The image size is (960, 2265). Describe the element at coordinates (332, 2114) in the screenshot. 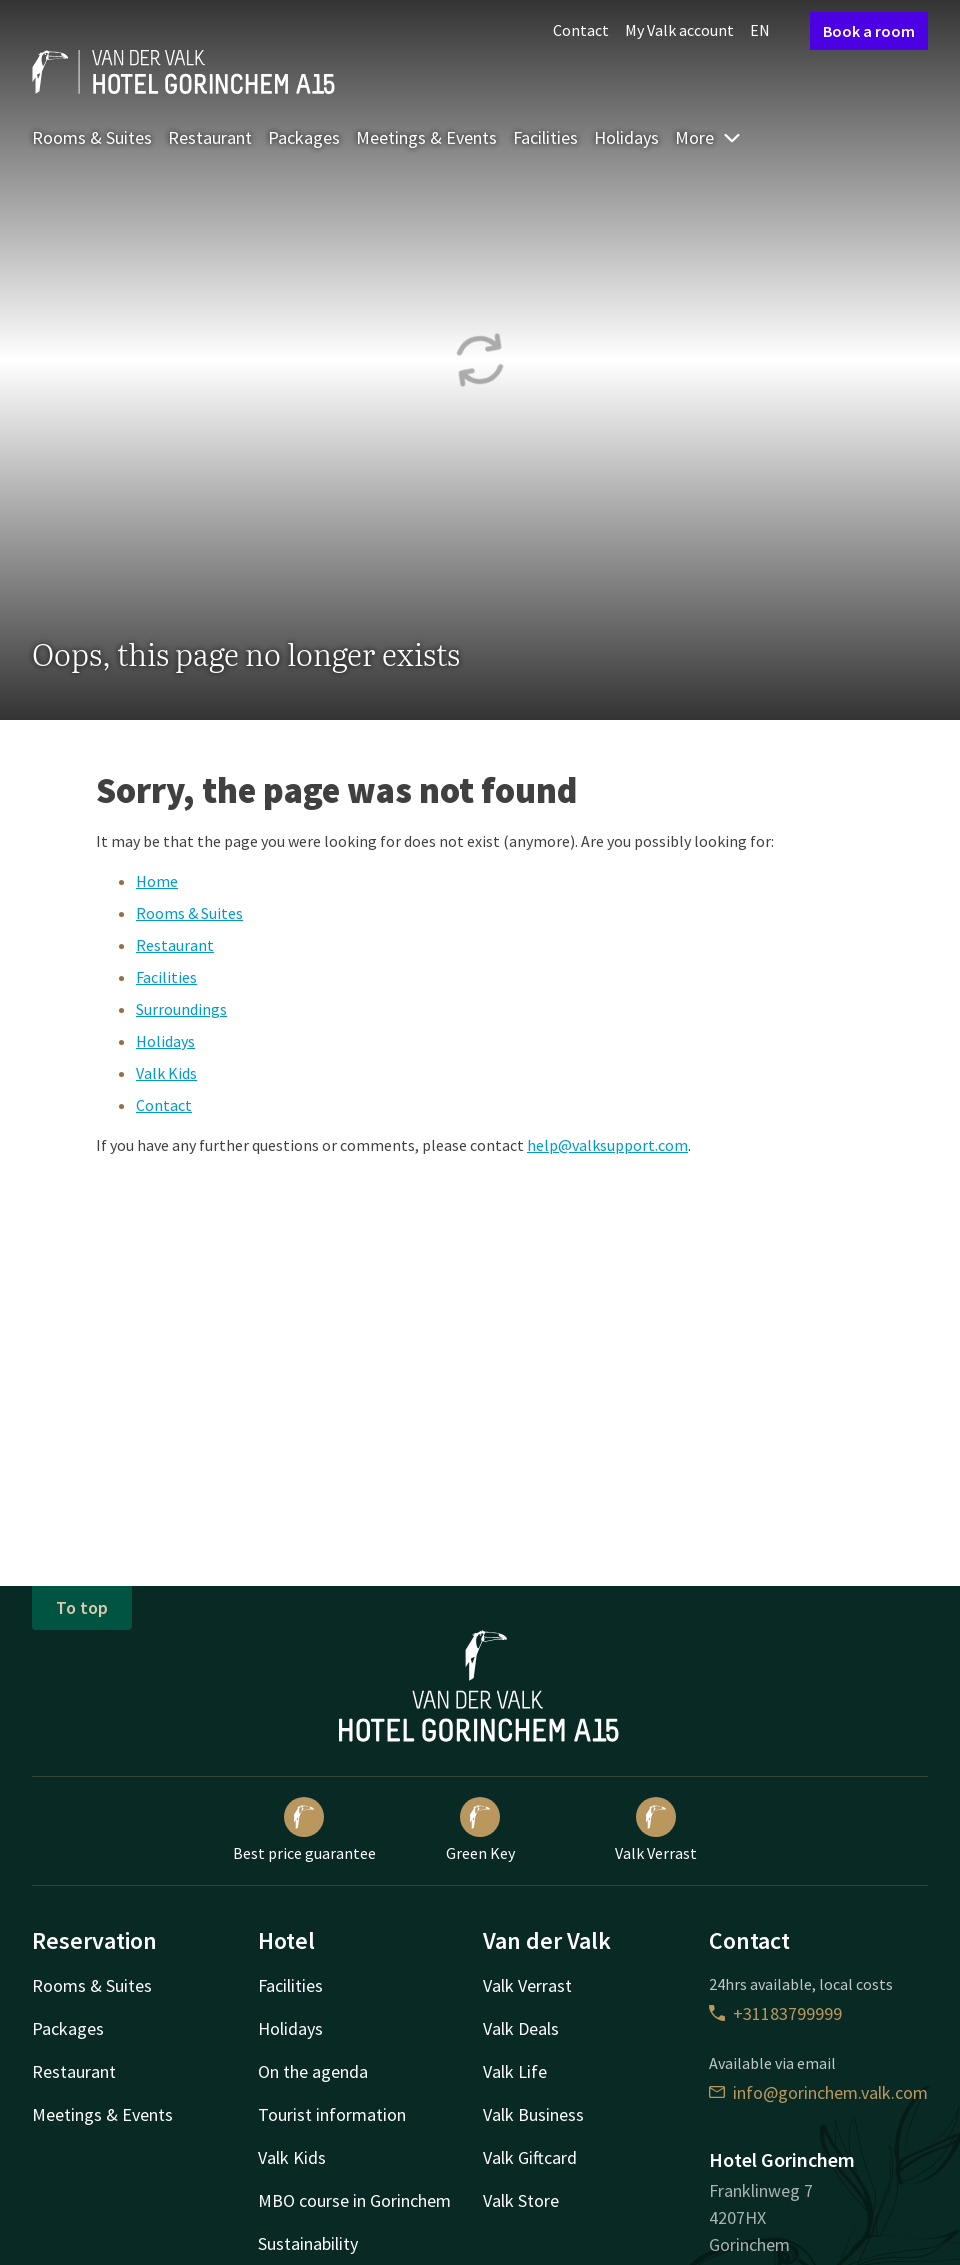

I see `Tourist information` at that location.